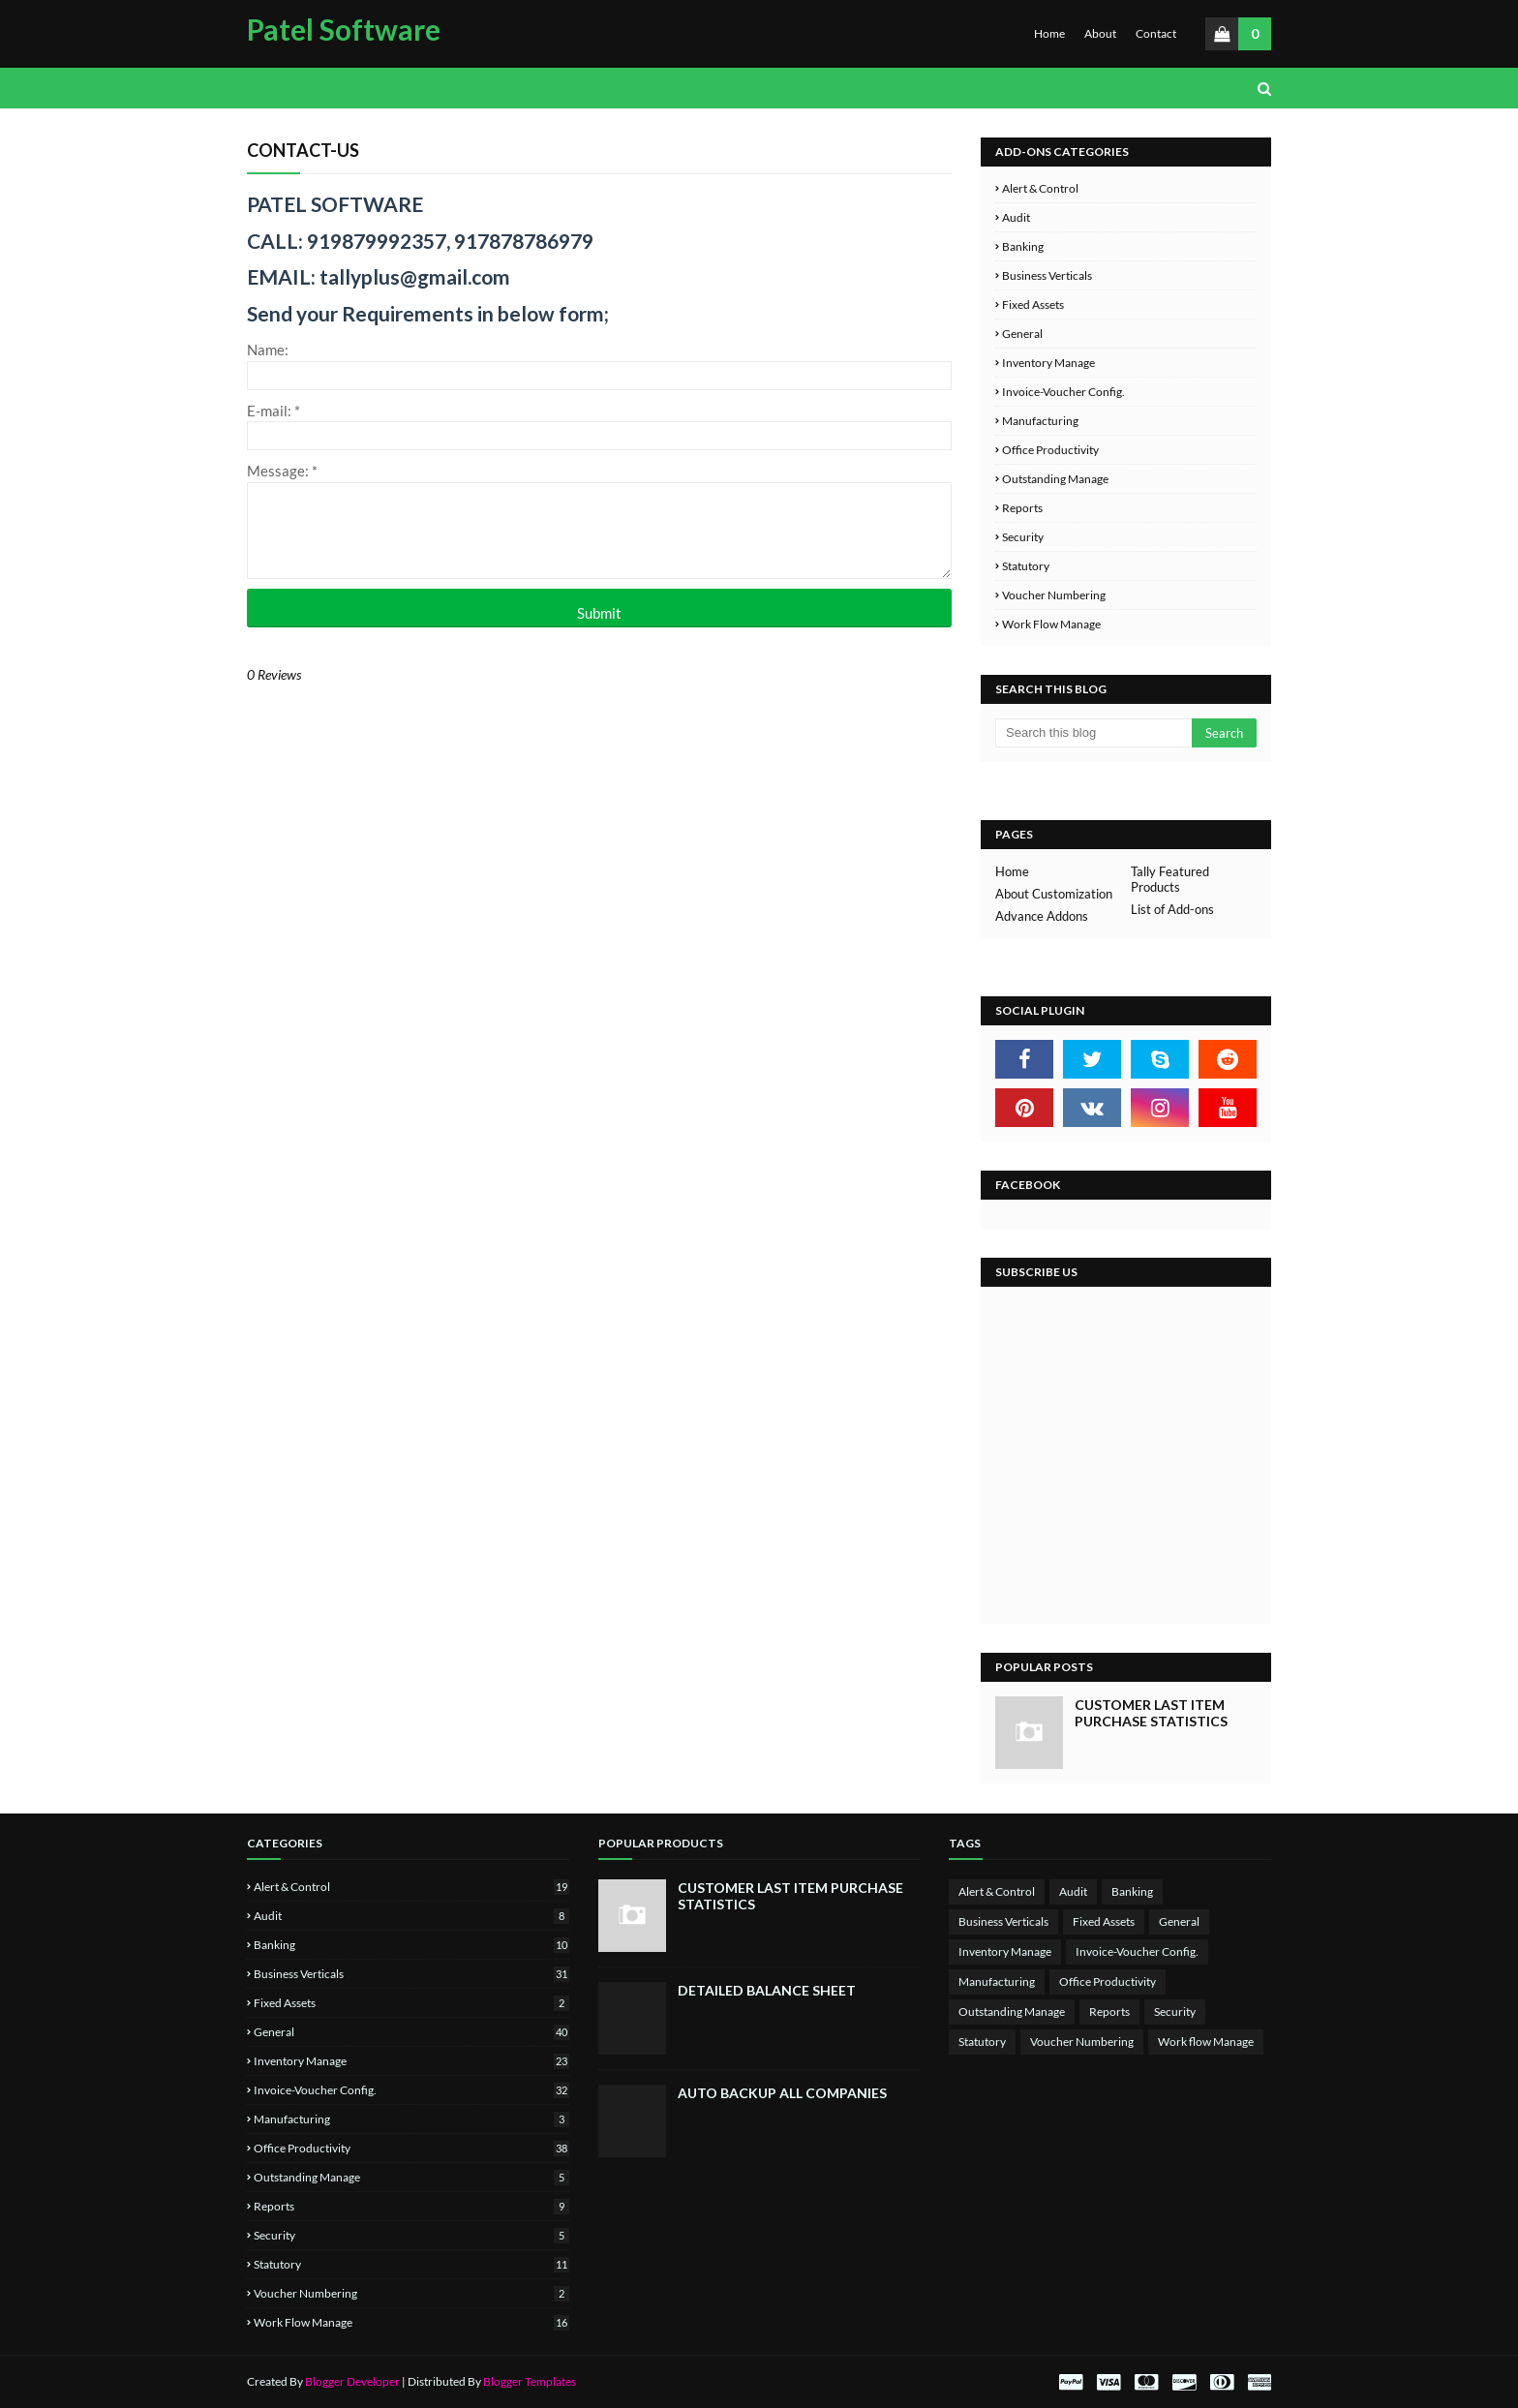  I want to click on List of Add-ons, so click(1172, 909).